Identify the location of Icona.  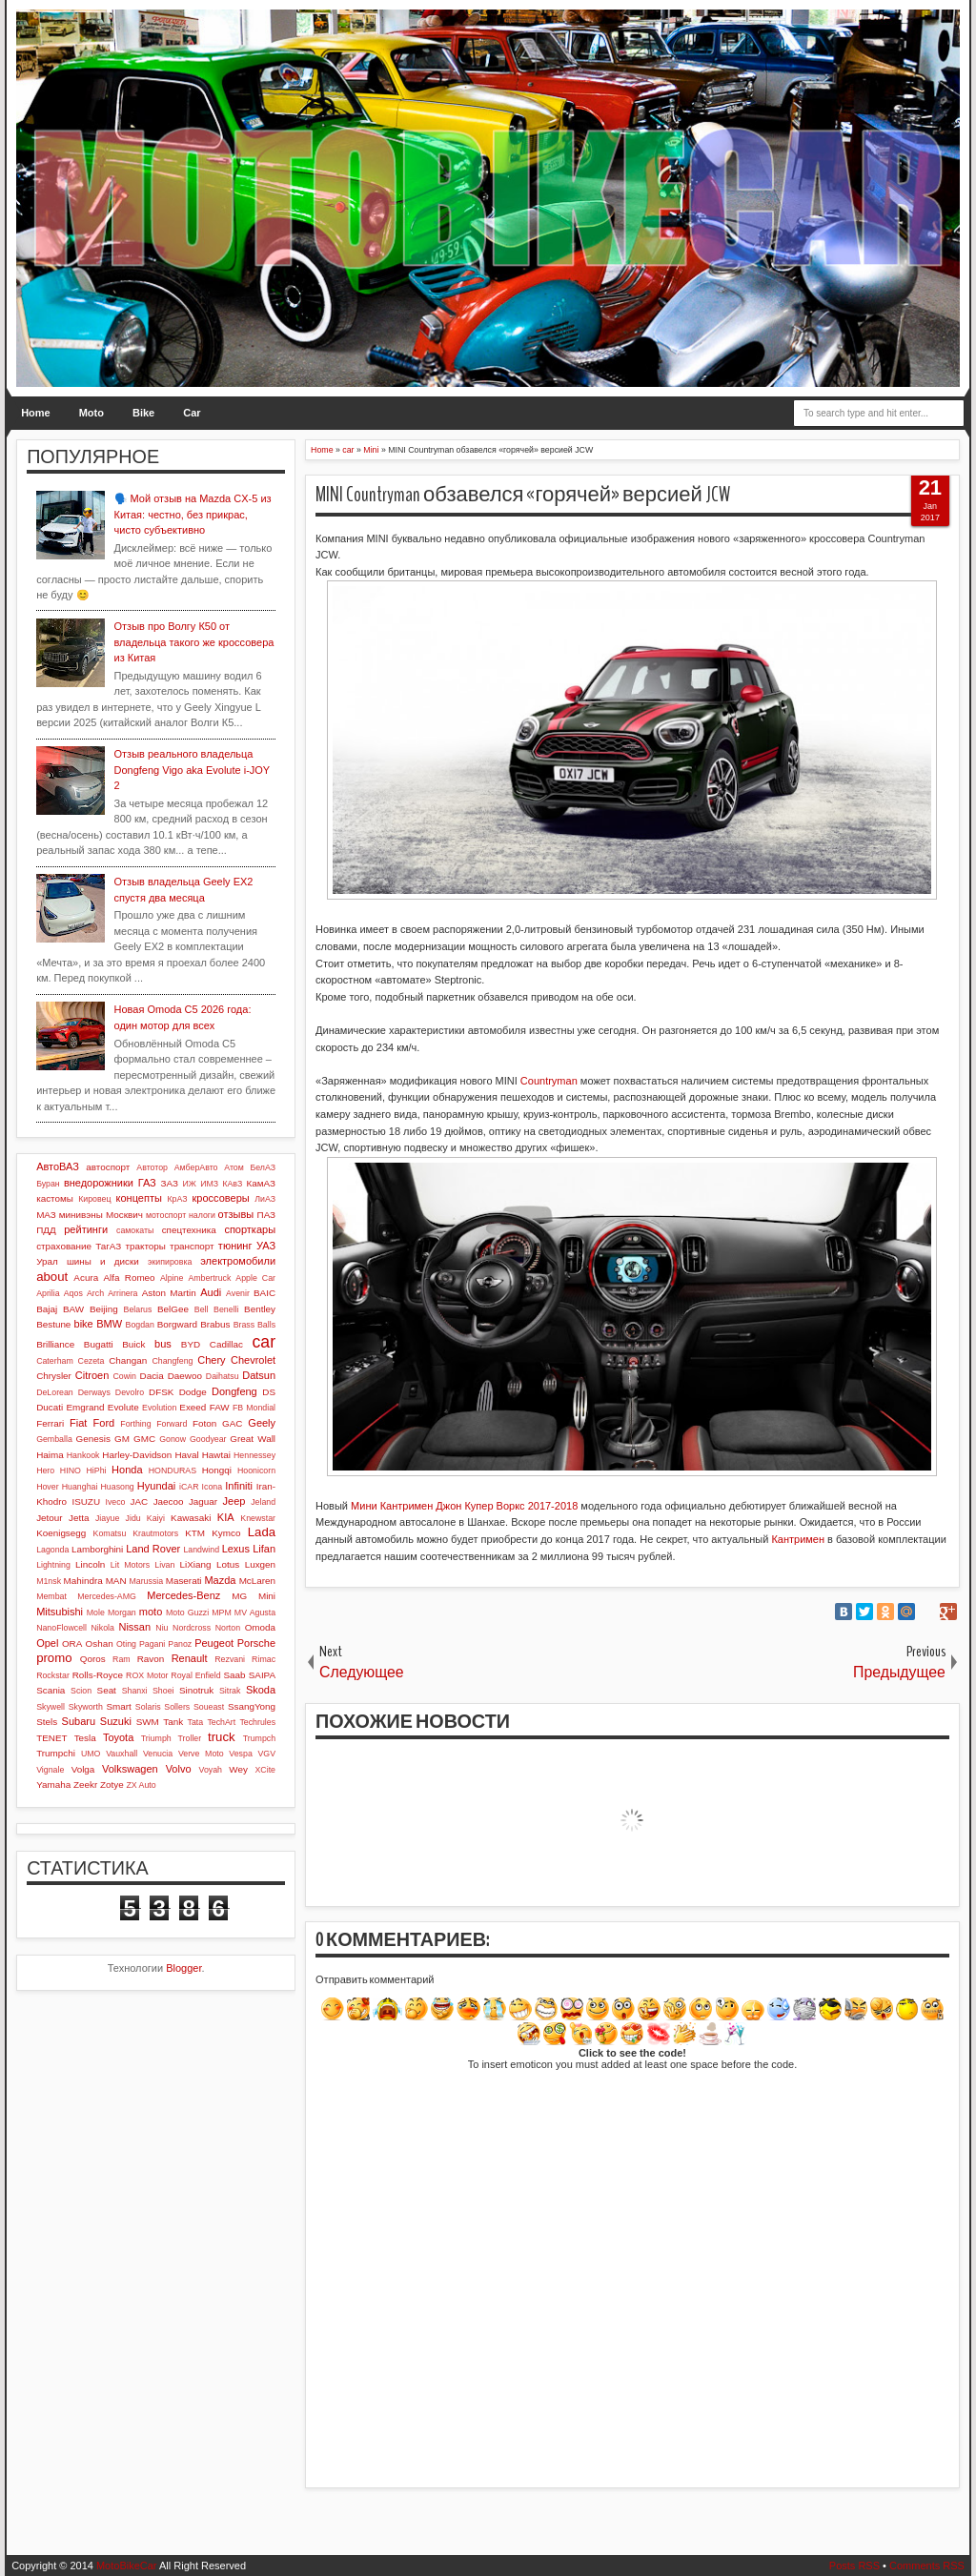
(212, 1486).